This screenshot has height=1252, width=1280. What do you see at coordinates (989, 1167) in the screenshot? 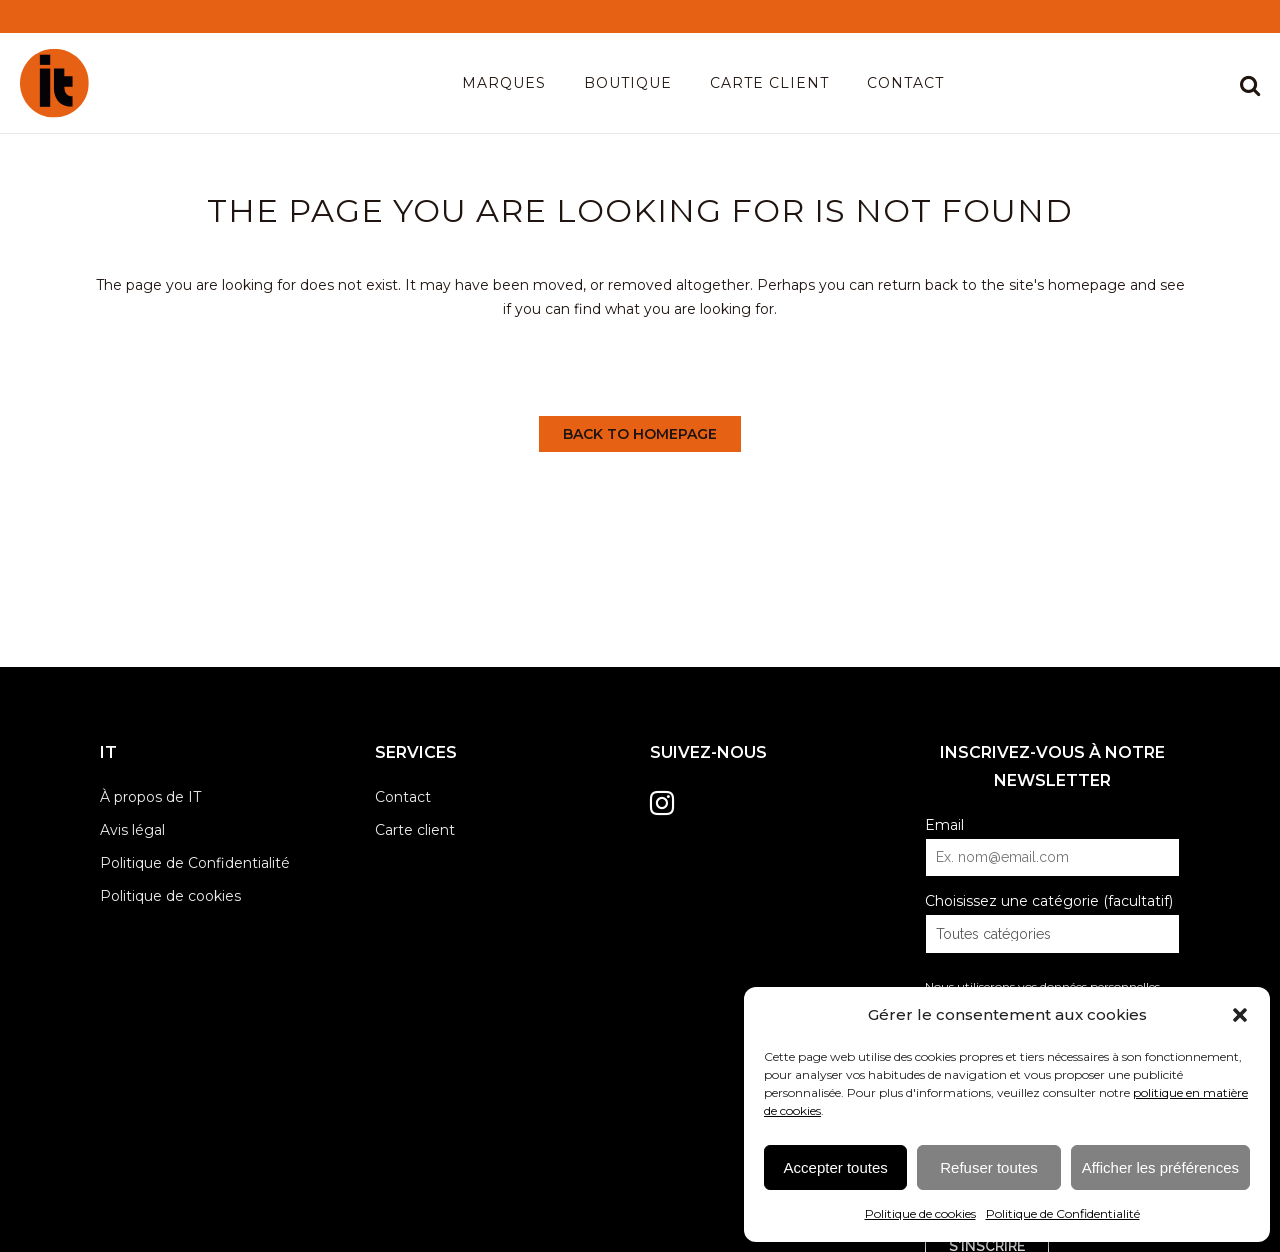
I see `Refuser toutes` at bounding box center [989, 1167].